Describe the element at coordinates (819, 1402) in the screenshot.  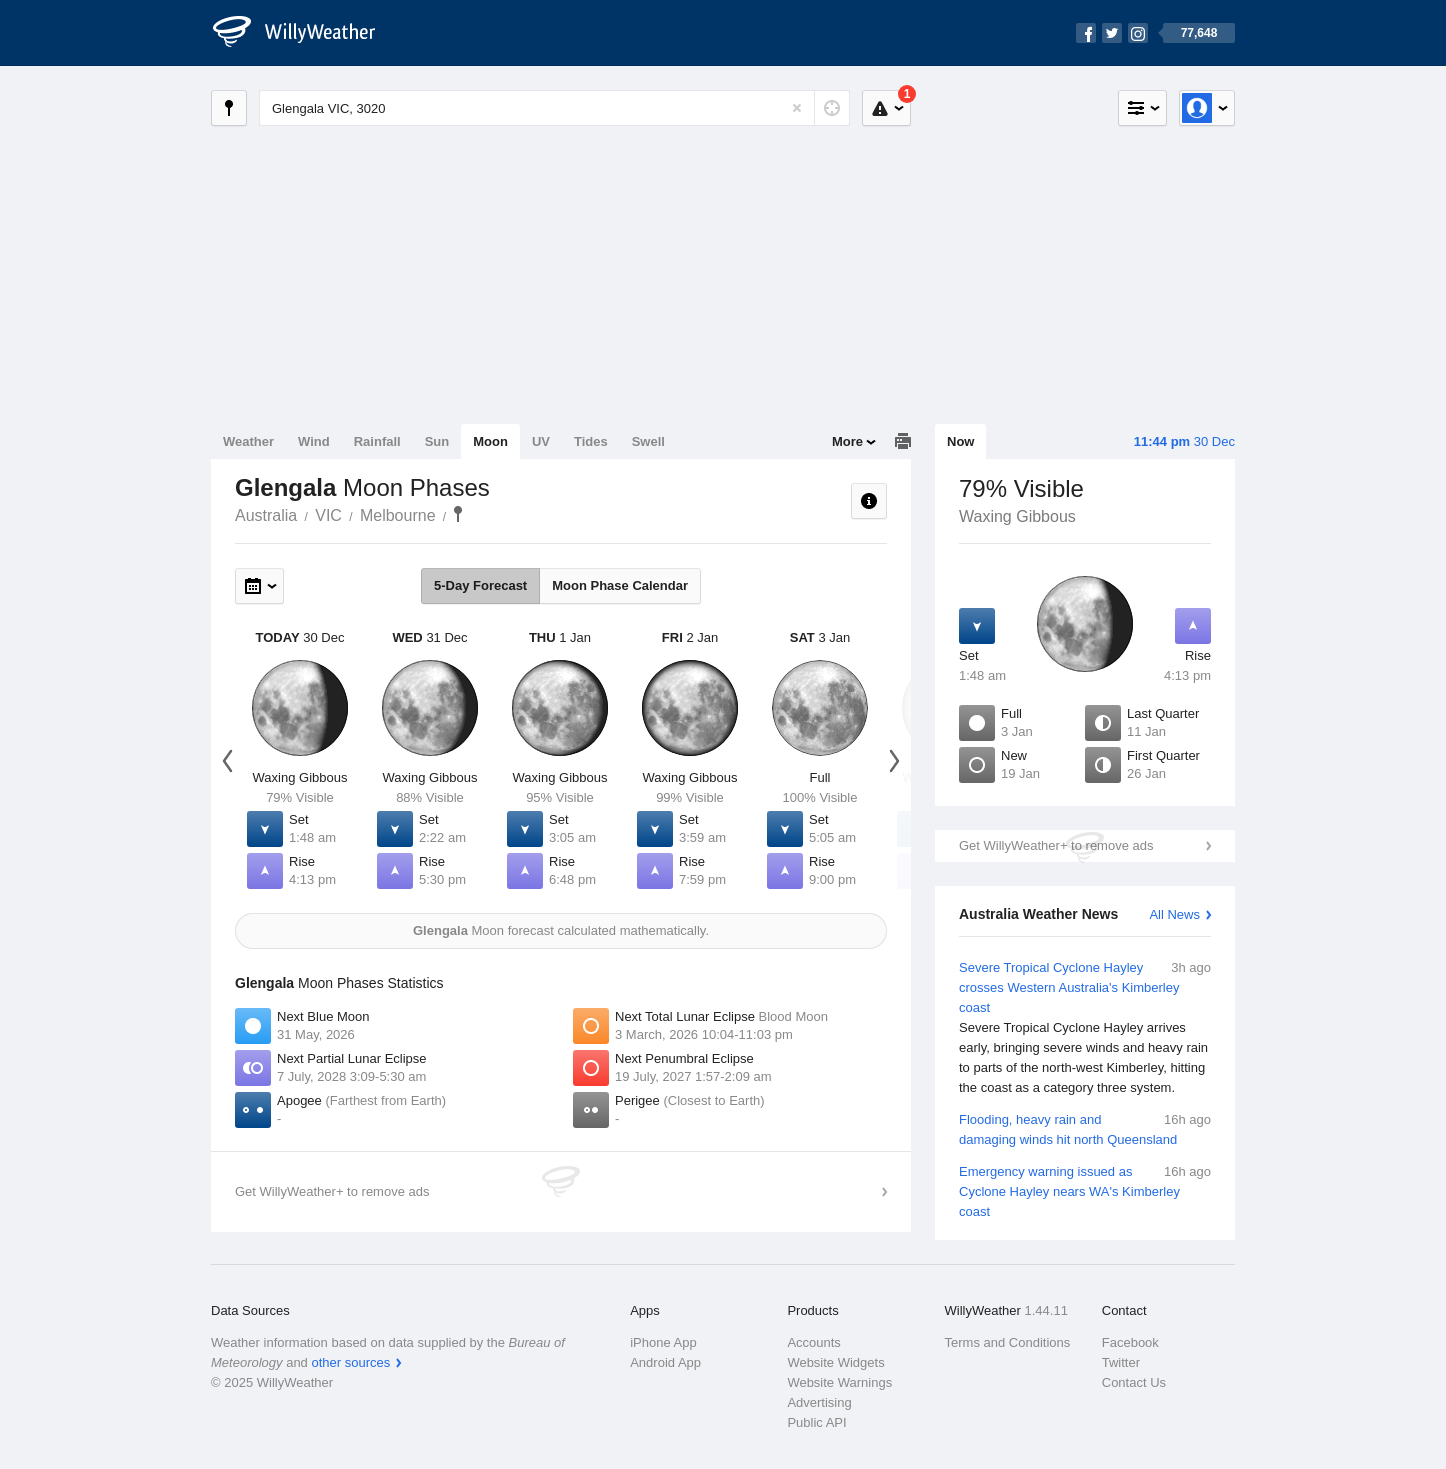
I see `Advertising` at that location.